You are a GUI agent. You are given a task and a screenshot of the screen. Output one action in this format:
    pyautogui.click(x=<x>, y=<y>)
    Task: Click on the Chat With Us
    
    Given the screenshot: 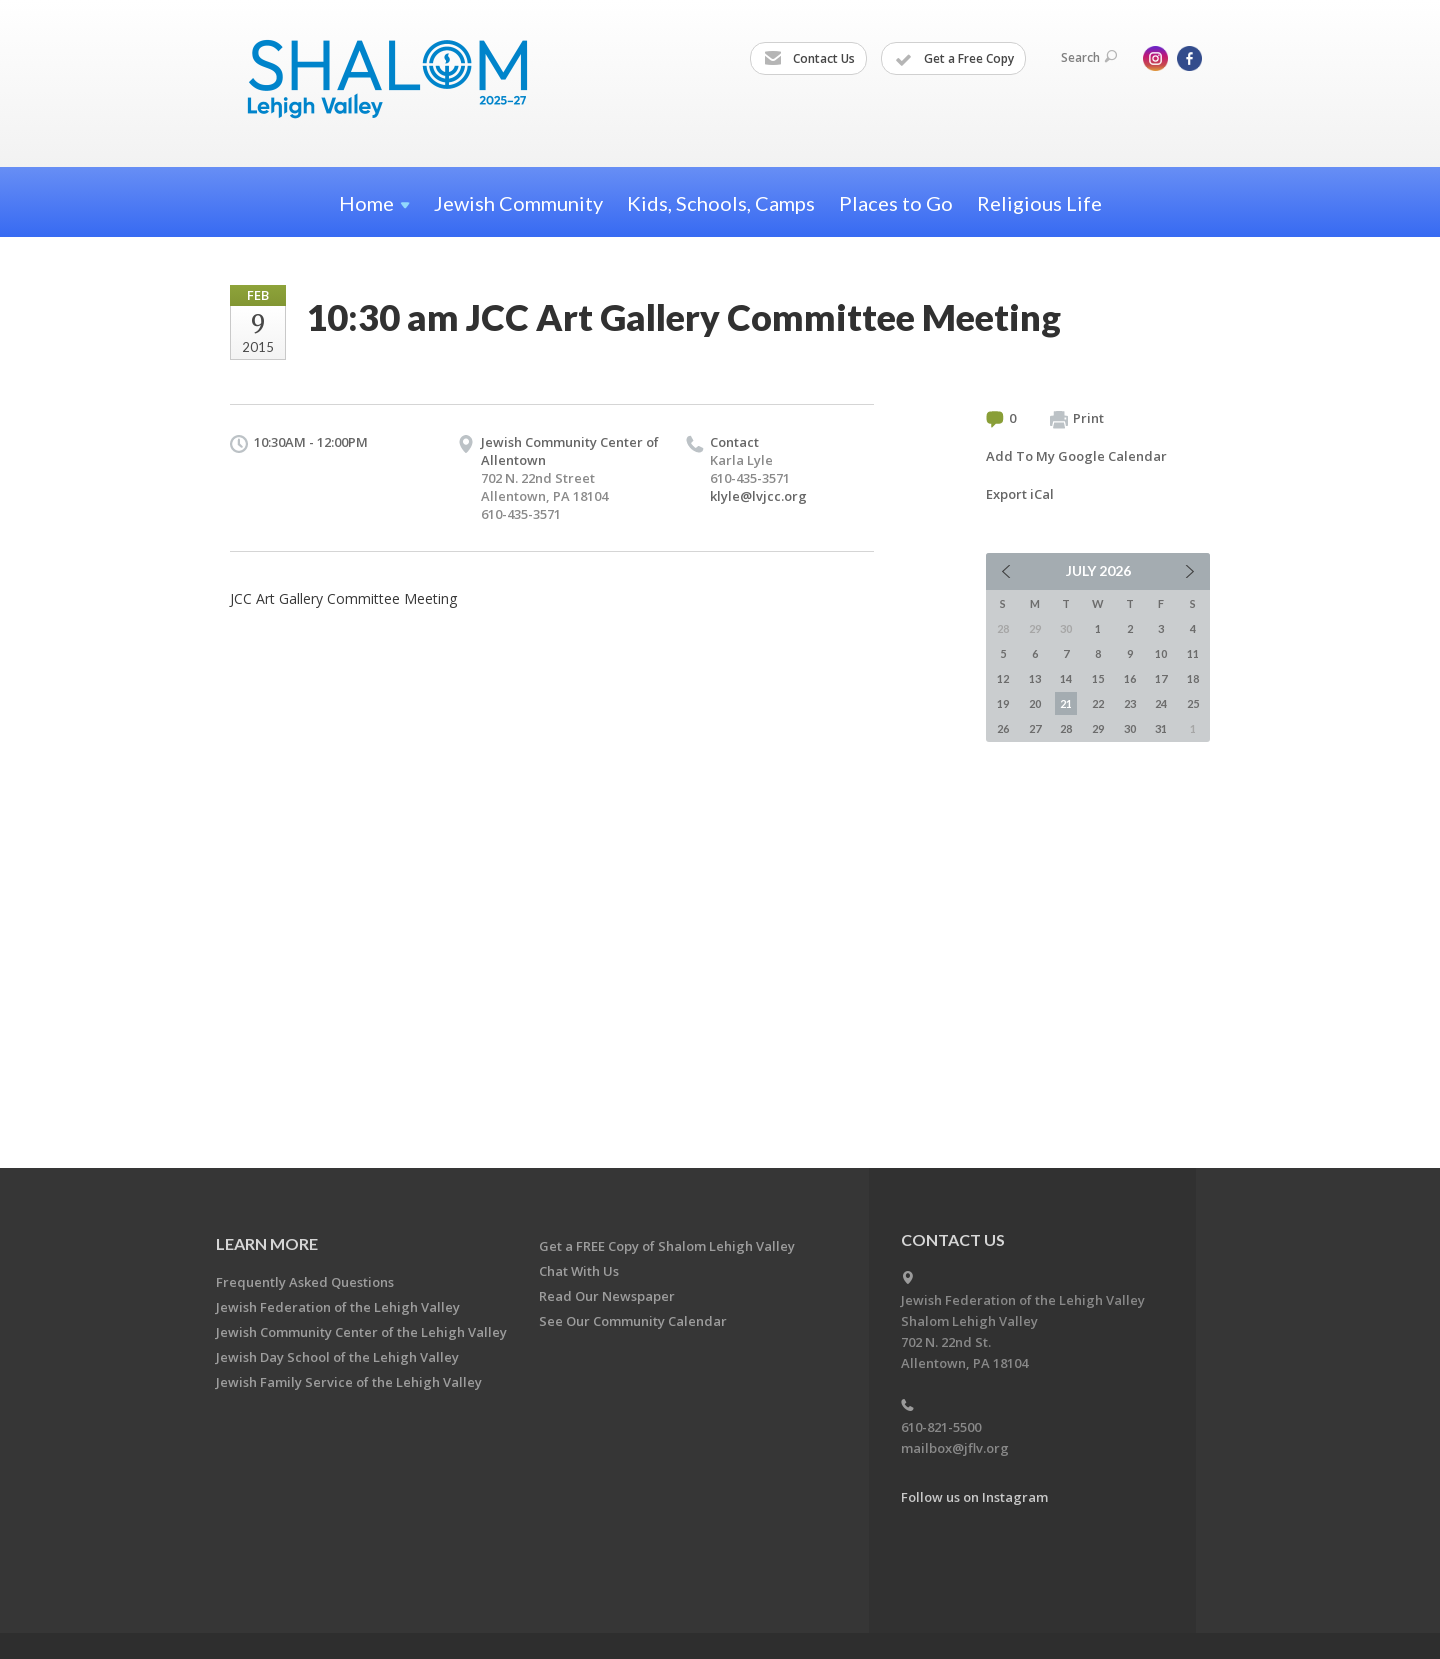 What is the action you would take?
    pyautogui.click(x=579, y=1271)
    